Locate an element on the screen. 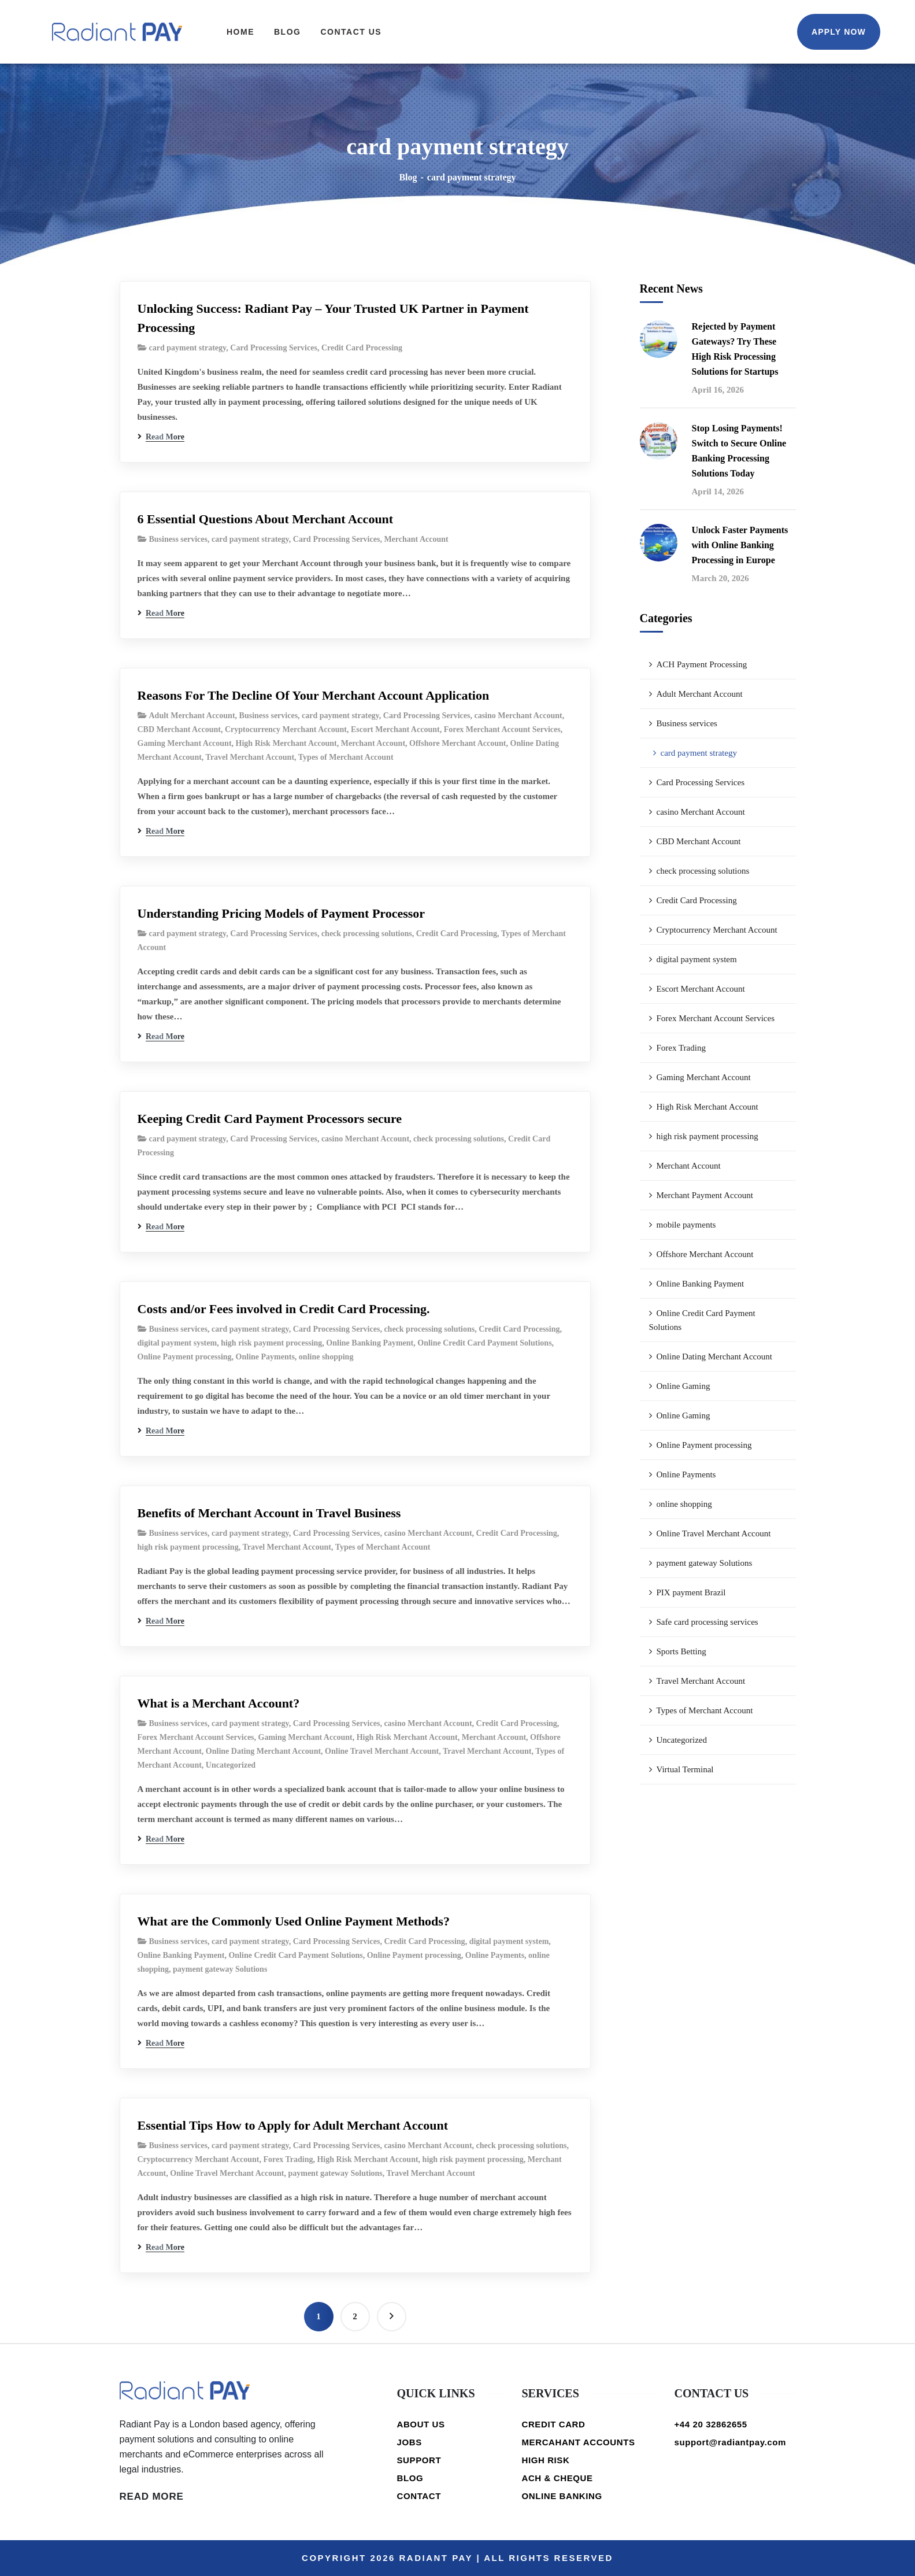  What is a Merchant Account? is located at coordinates (219, 1703).